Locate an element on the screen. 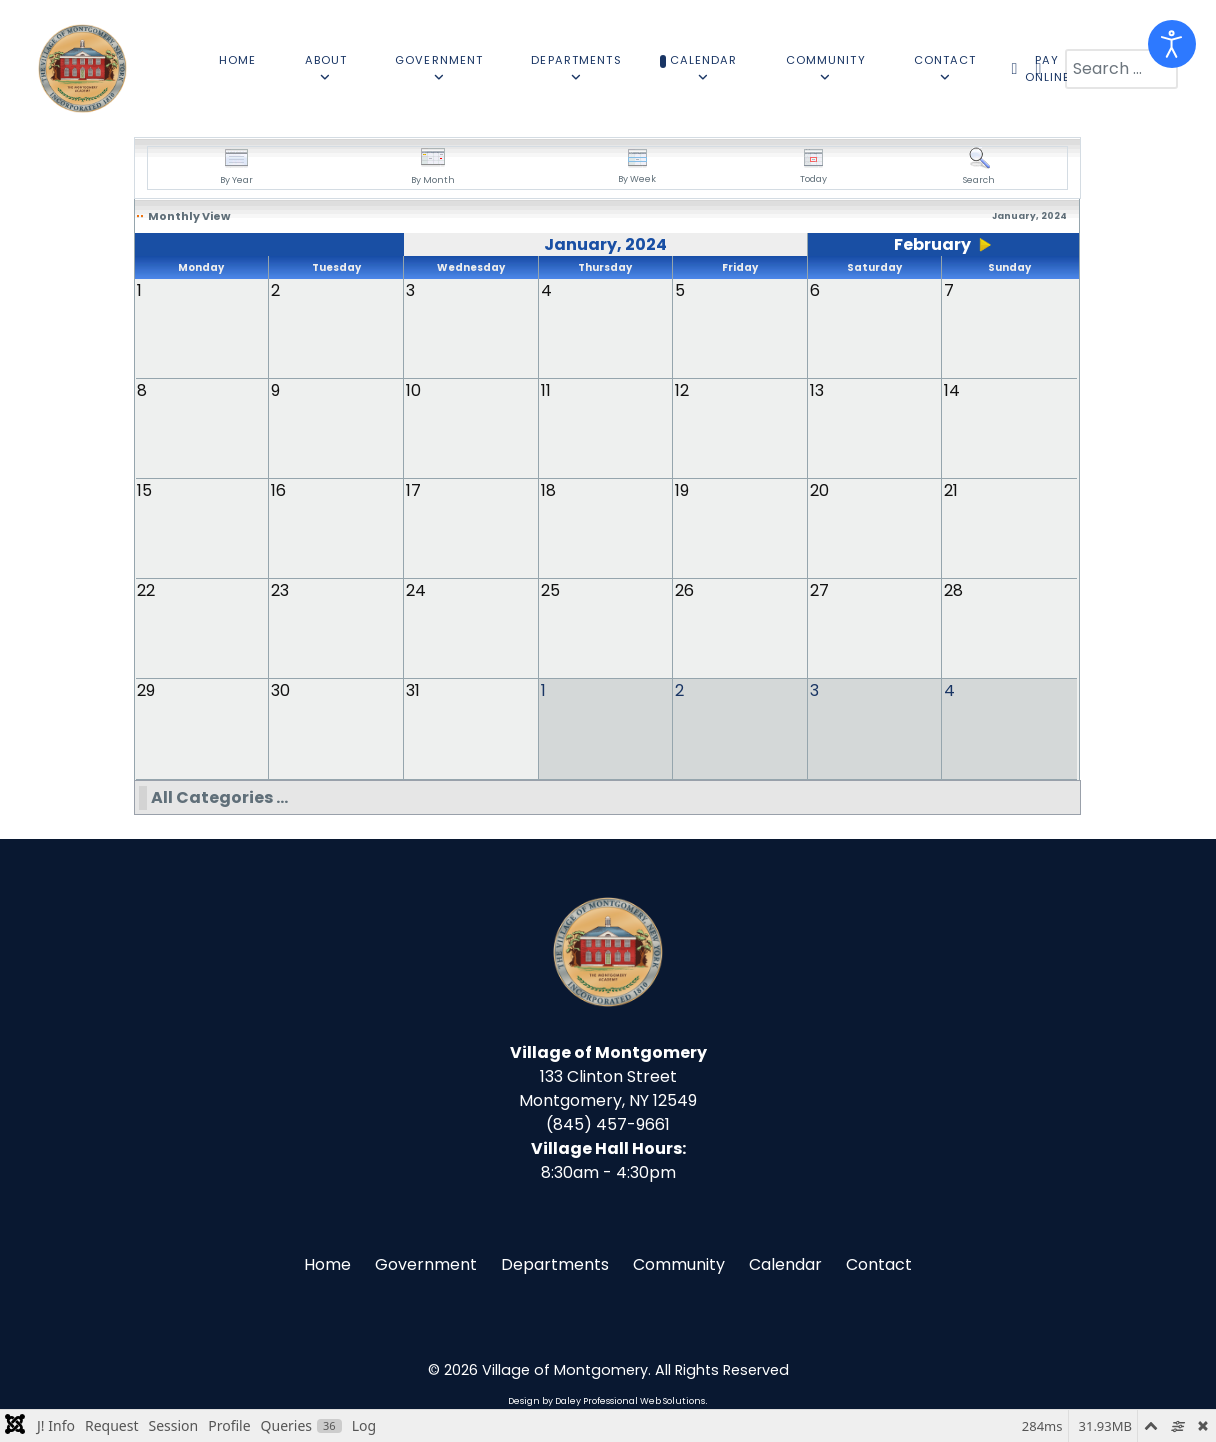  20 is located at coordinates (819, 490).